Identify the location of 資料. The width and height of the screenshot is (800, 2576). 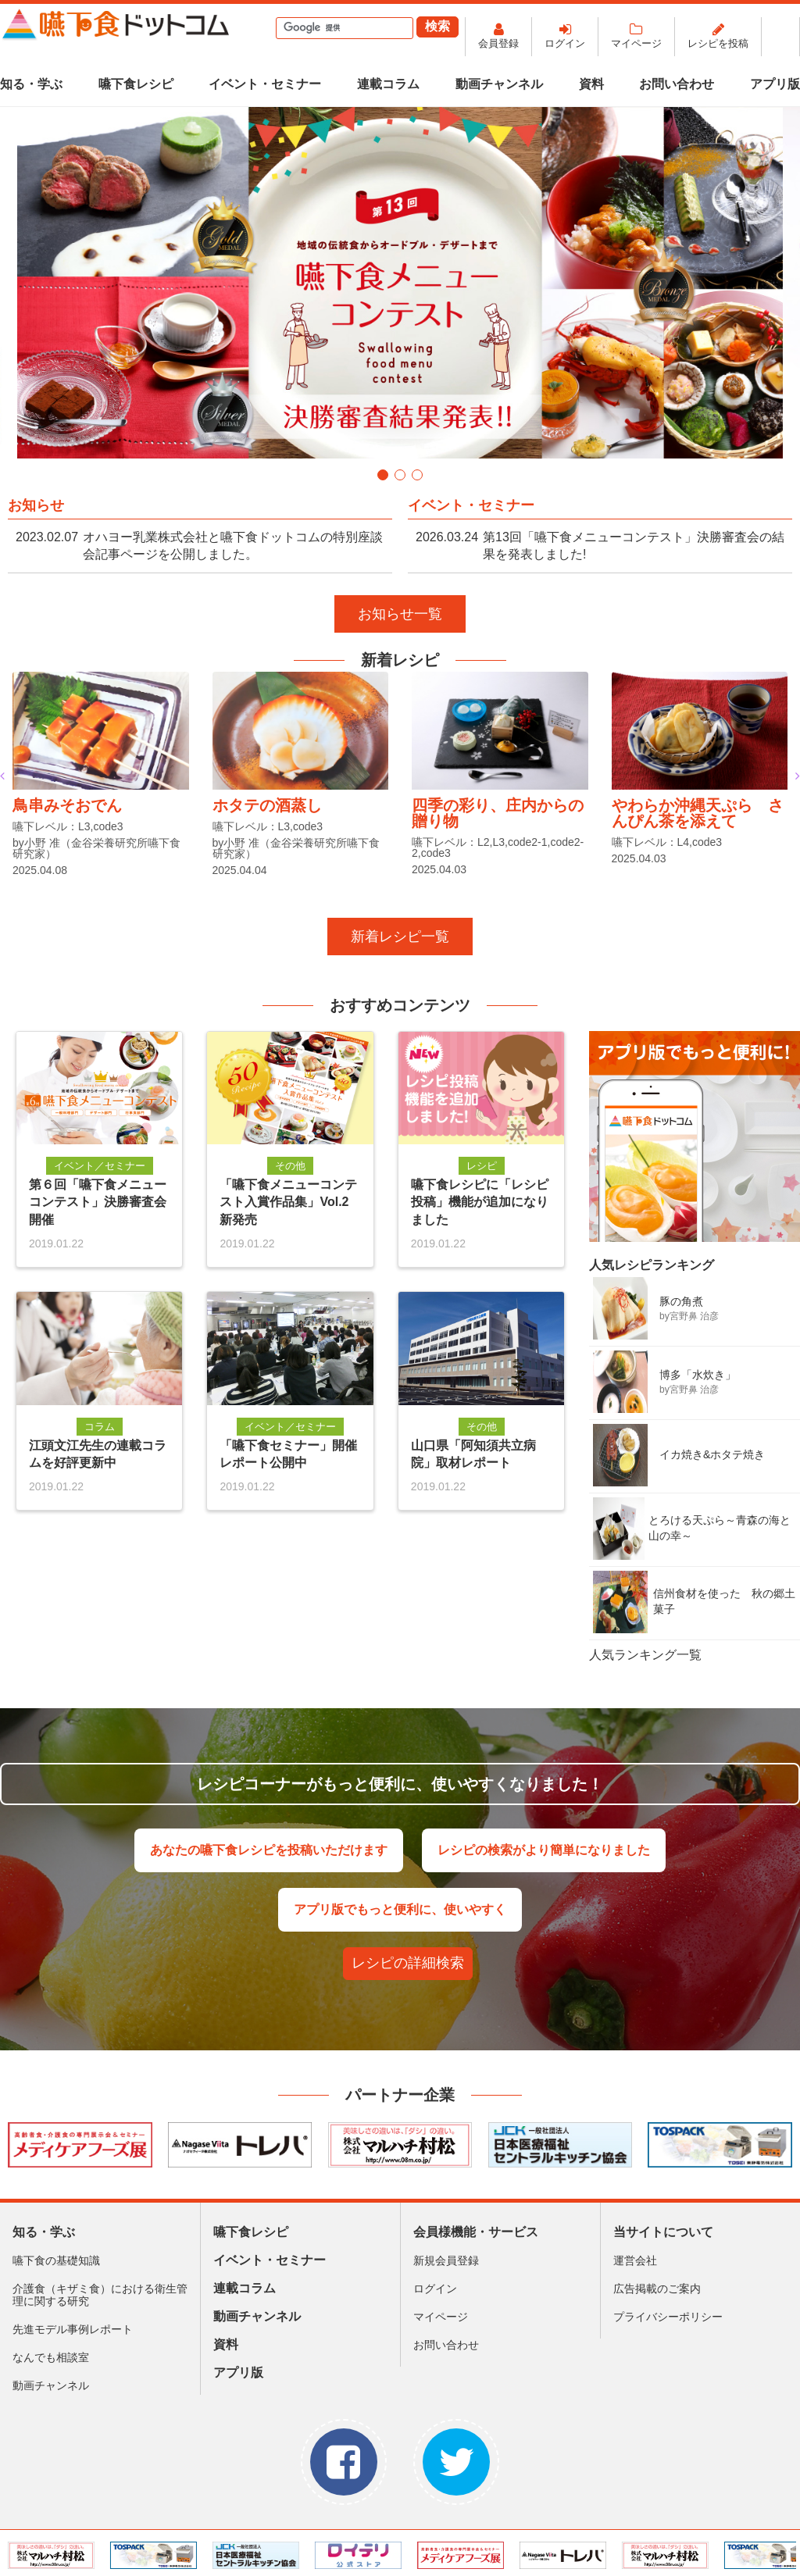
(591, 84).